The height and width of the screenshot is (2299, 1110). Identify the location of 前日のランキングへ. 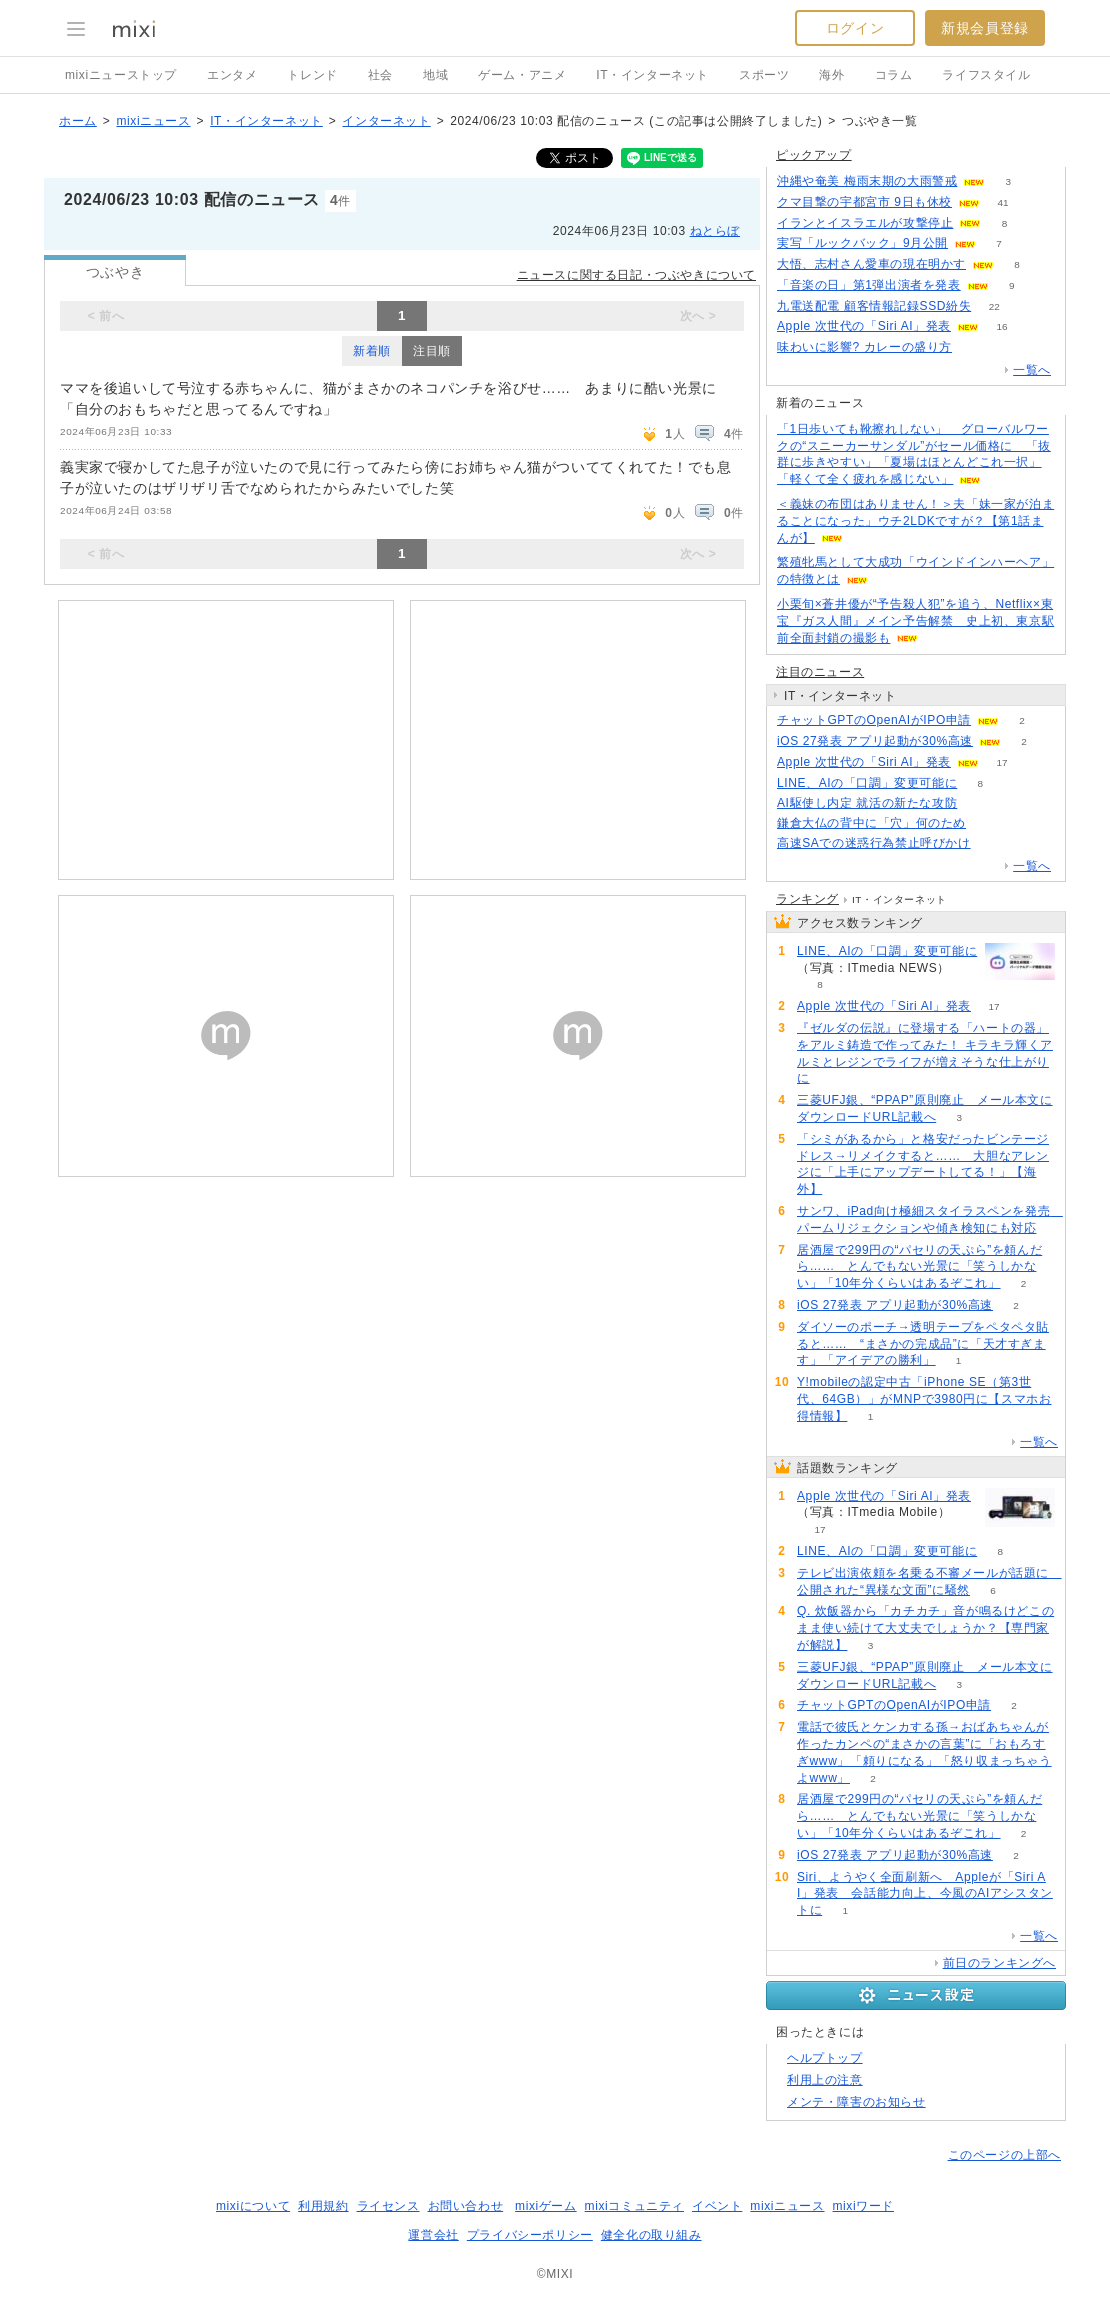
(999, 1963).